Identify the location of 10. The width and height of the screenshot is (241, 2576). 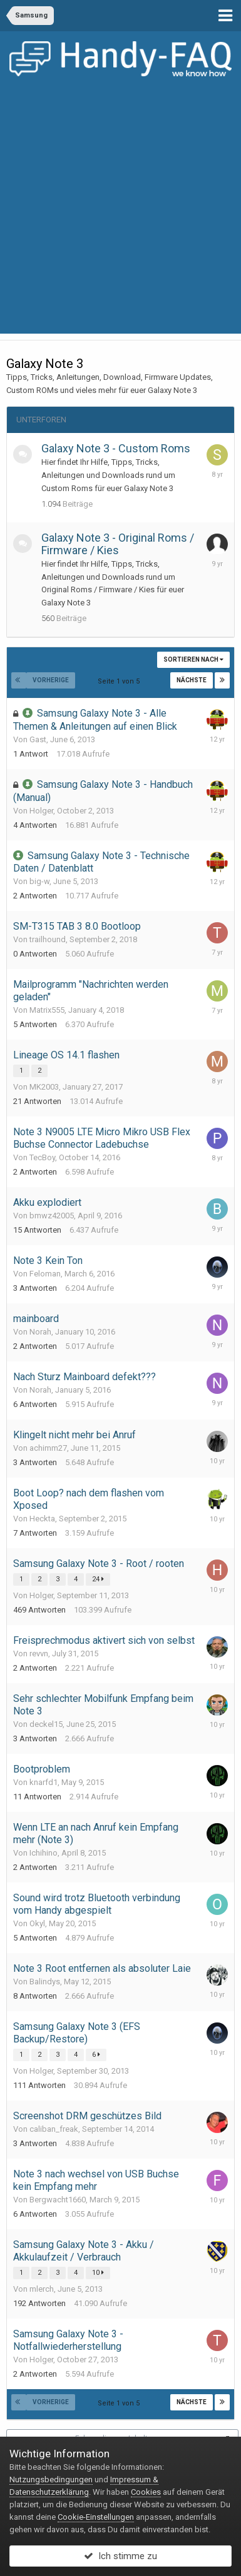
(98, 2273).